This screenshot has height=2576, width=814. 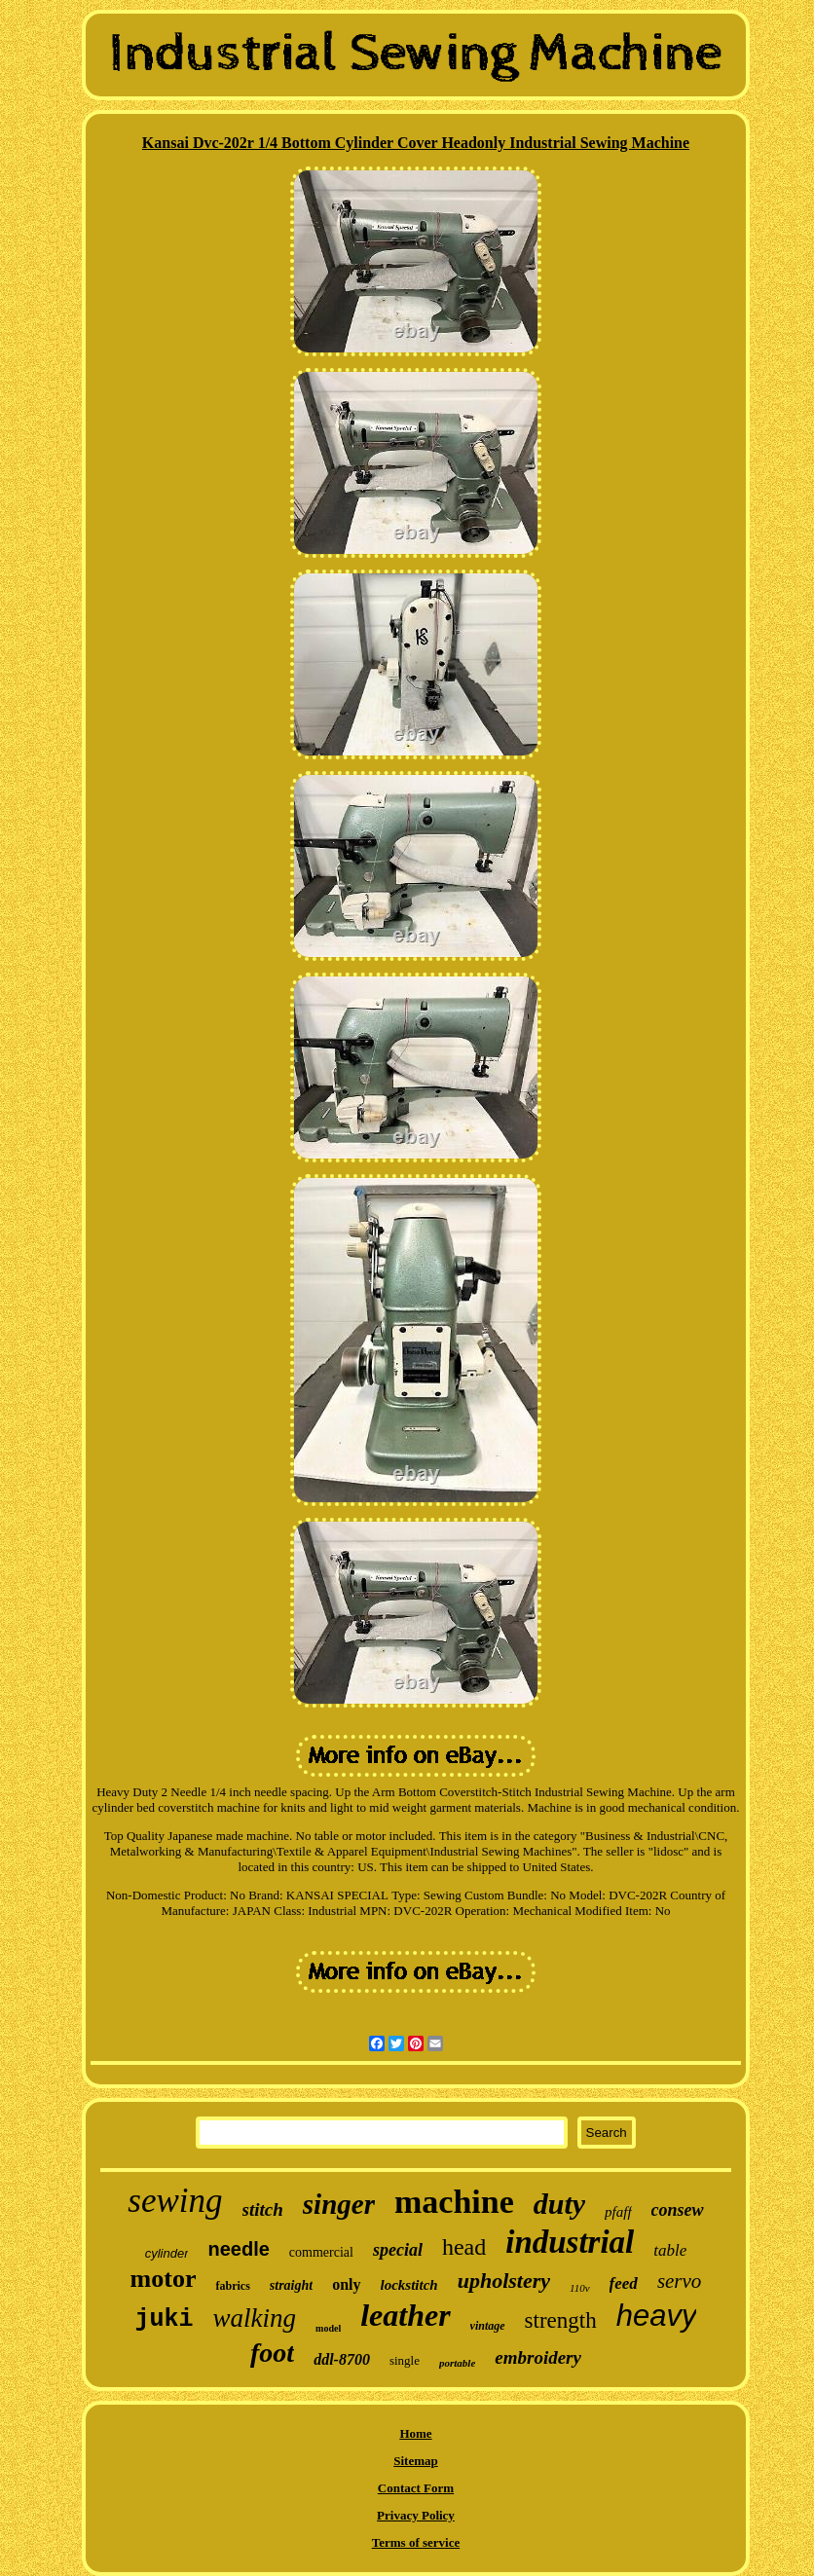 What do you see at coordinates (415, 2460) in the screenshot?
I see `Sitemap` at bounding box center [415, 2460].